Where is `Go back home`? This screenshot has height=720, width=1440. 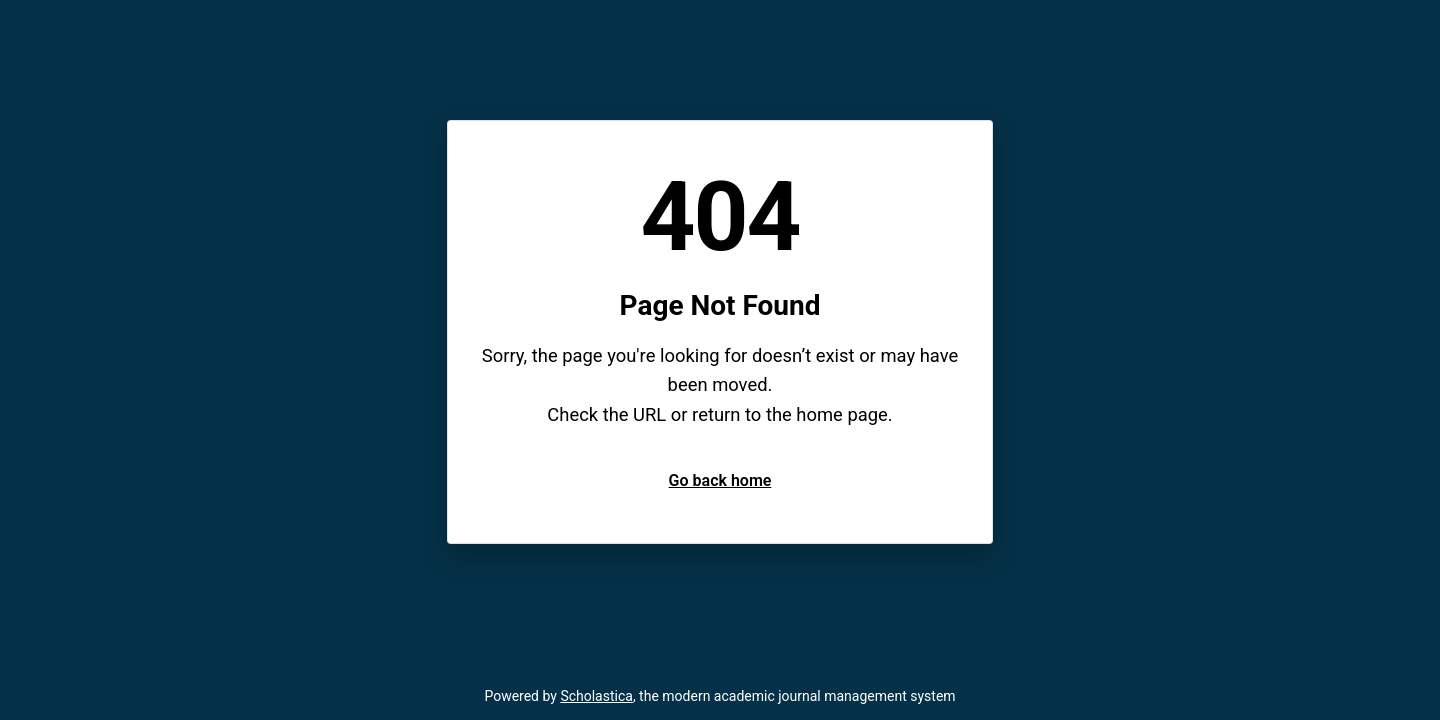
Go back home is located at coordinates (720, 480).